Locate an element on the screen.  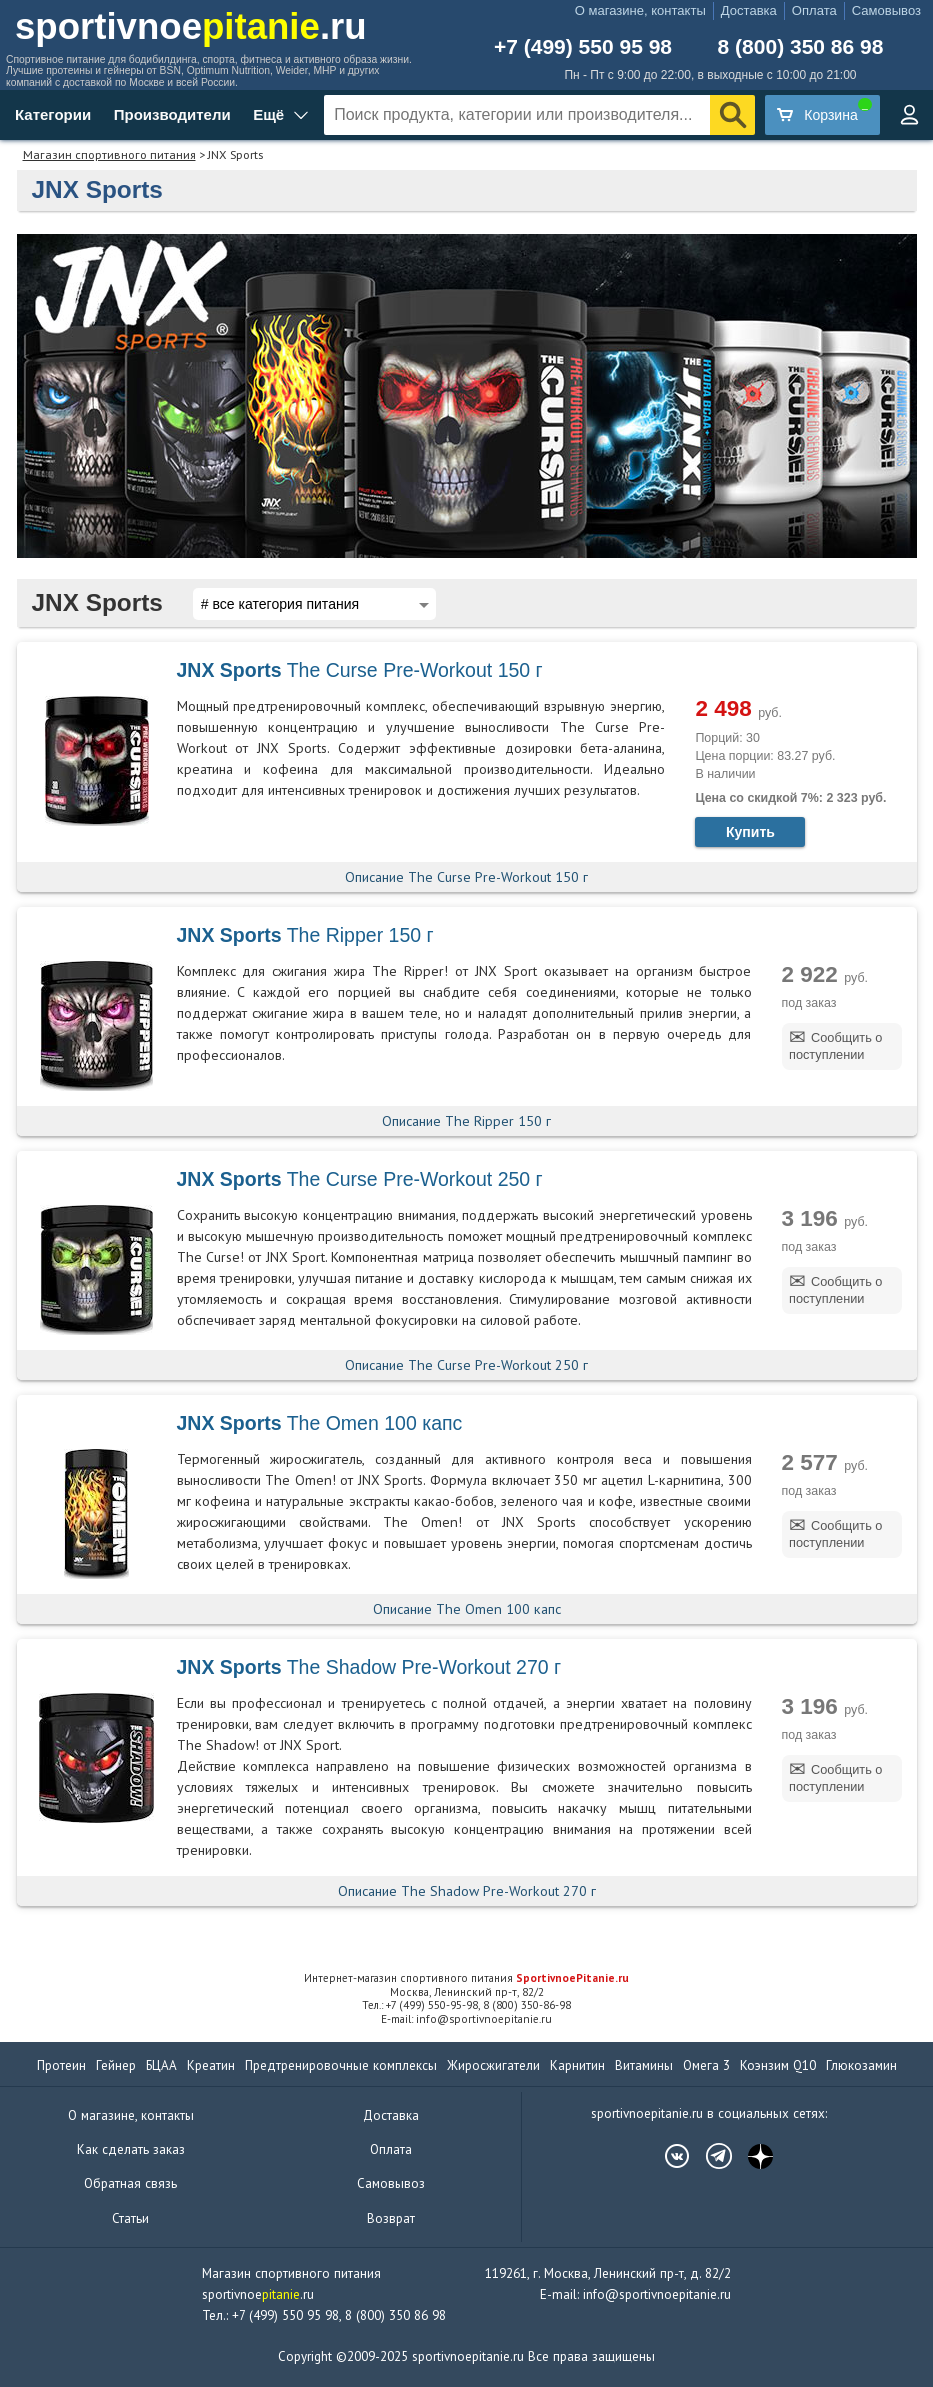
The Ripper 150 г is located at coordinates (305, 935).